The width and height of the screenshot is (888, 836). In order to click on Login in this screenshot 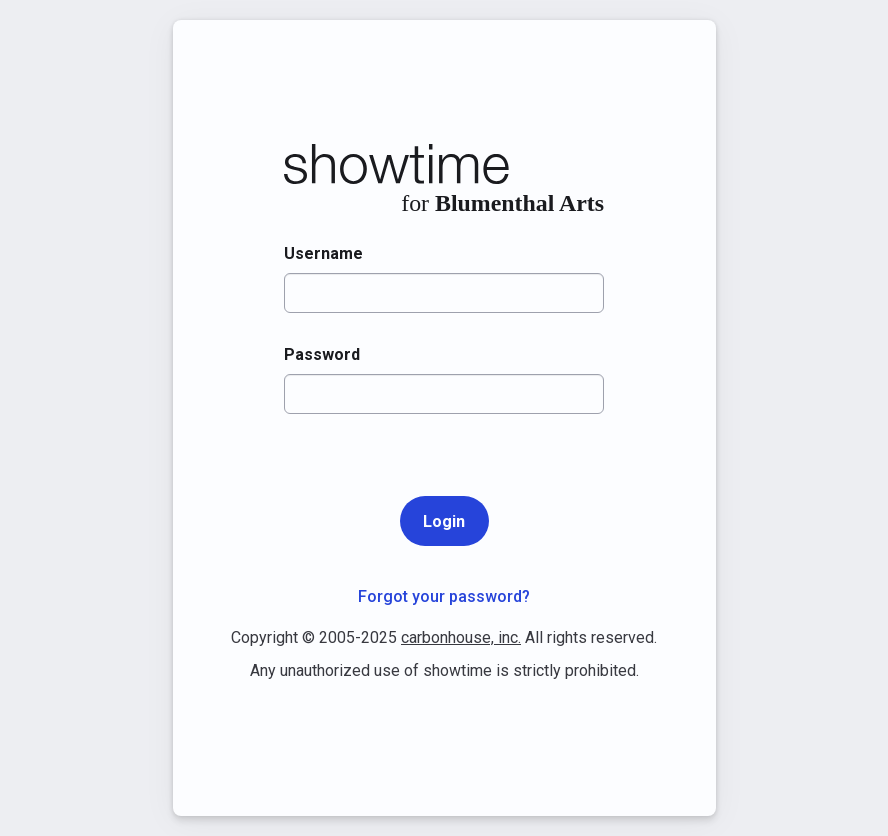, I will do `click(444, 521)`.